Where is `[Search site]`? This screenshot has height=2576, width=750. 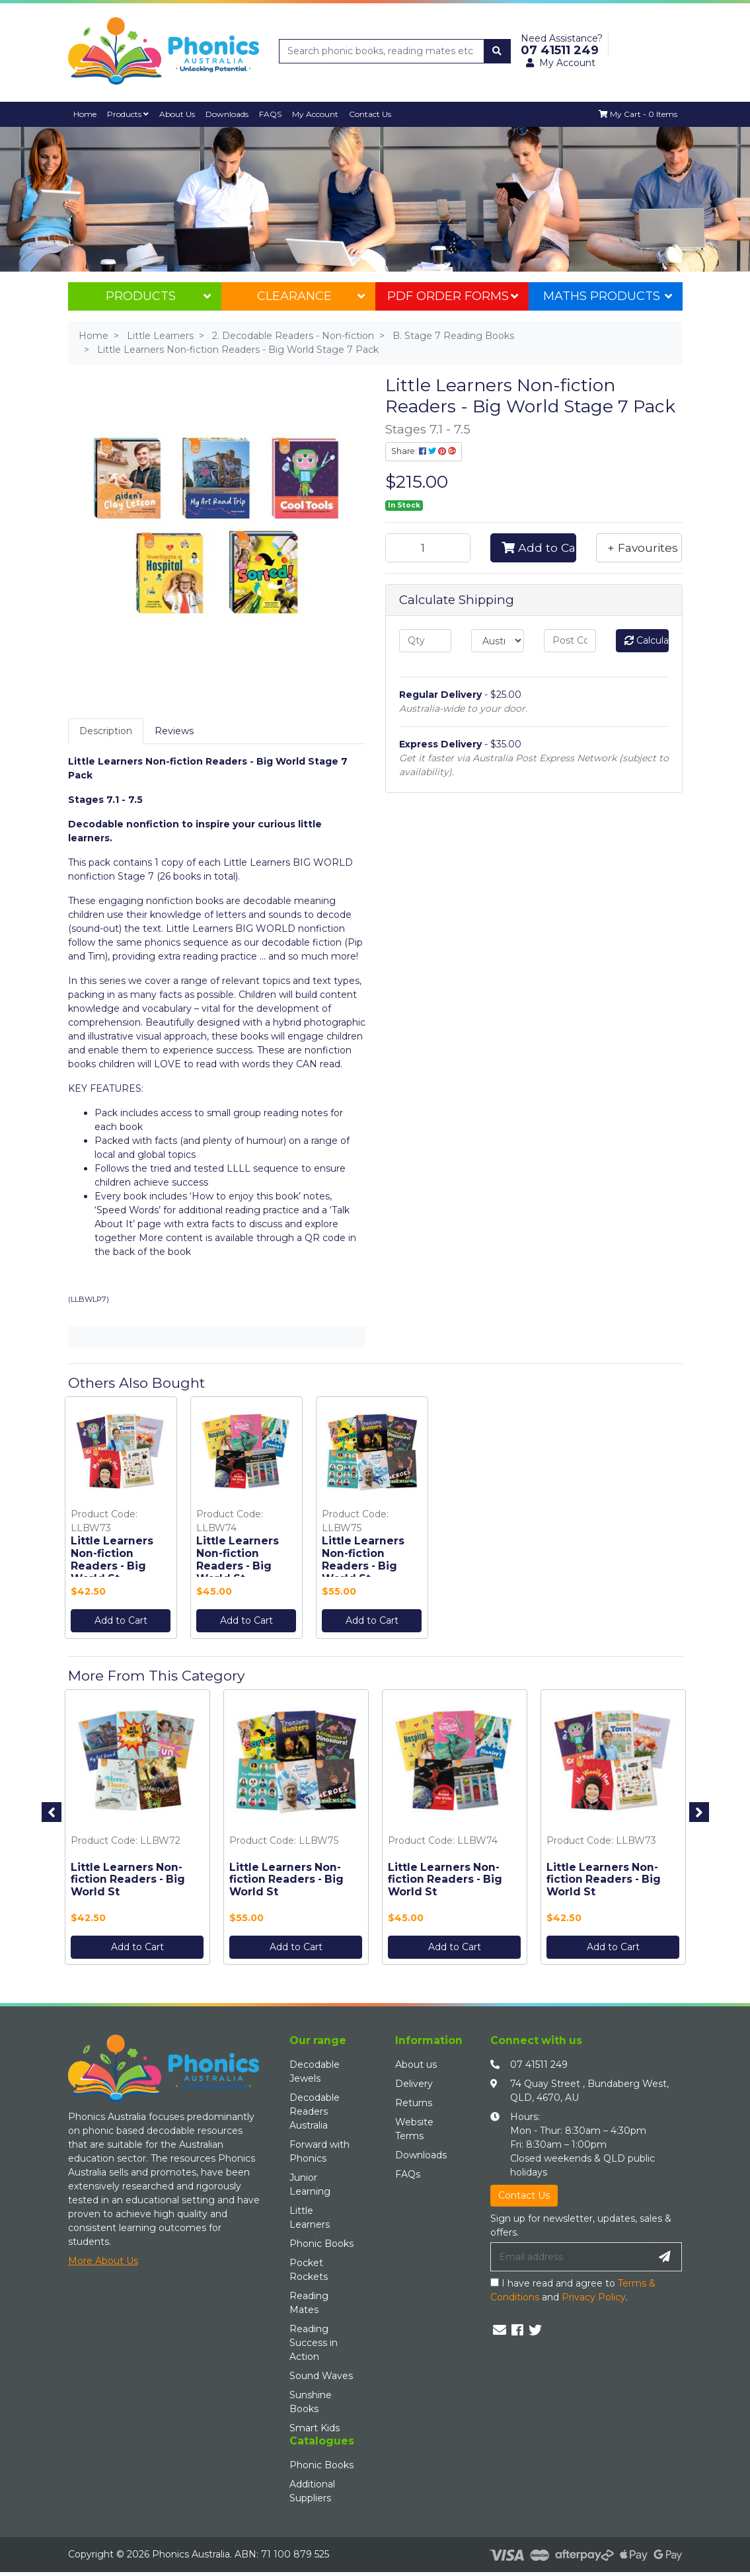
[Search site] is located at coordinates (497, 51).